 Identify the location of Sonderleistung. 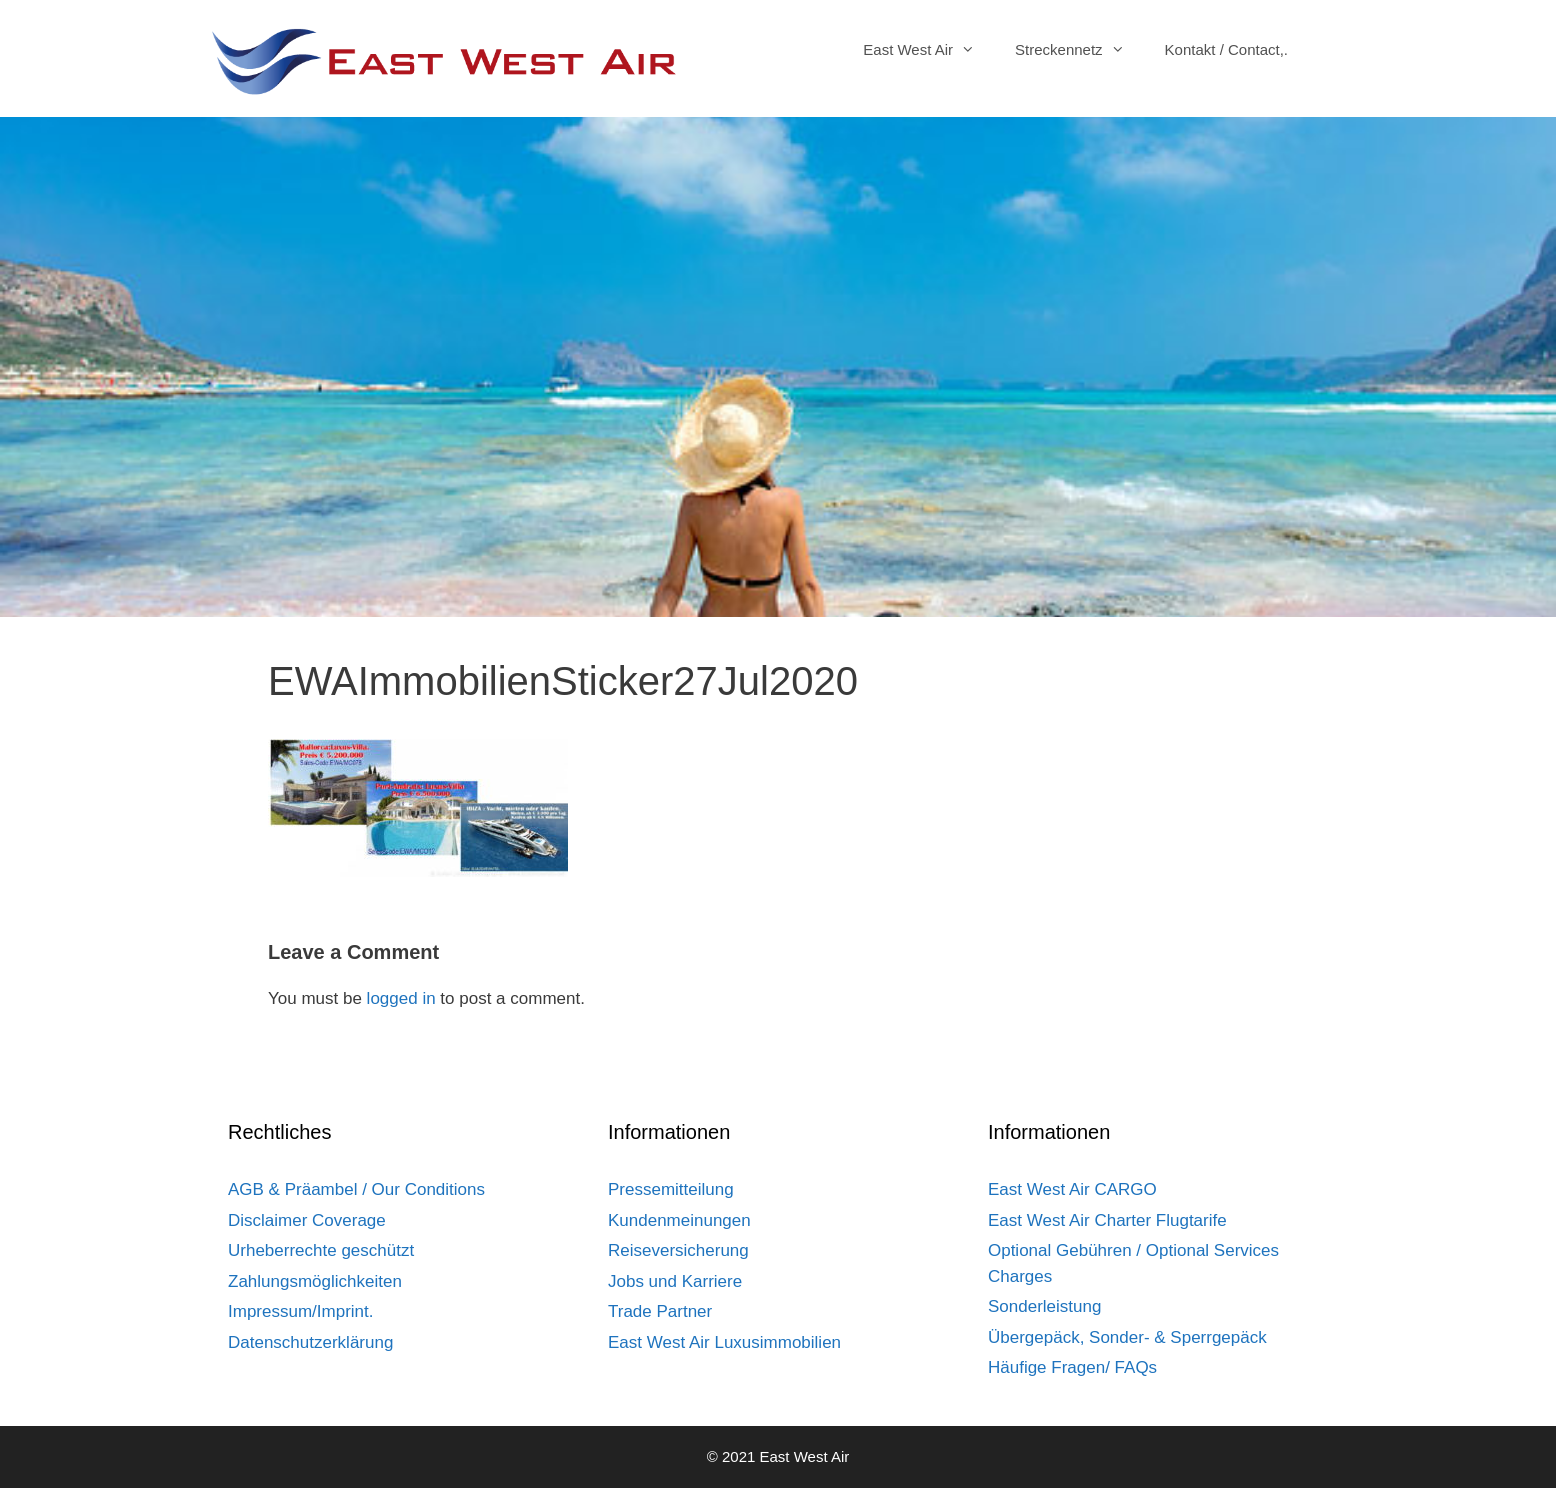
(1044, 1306).